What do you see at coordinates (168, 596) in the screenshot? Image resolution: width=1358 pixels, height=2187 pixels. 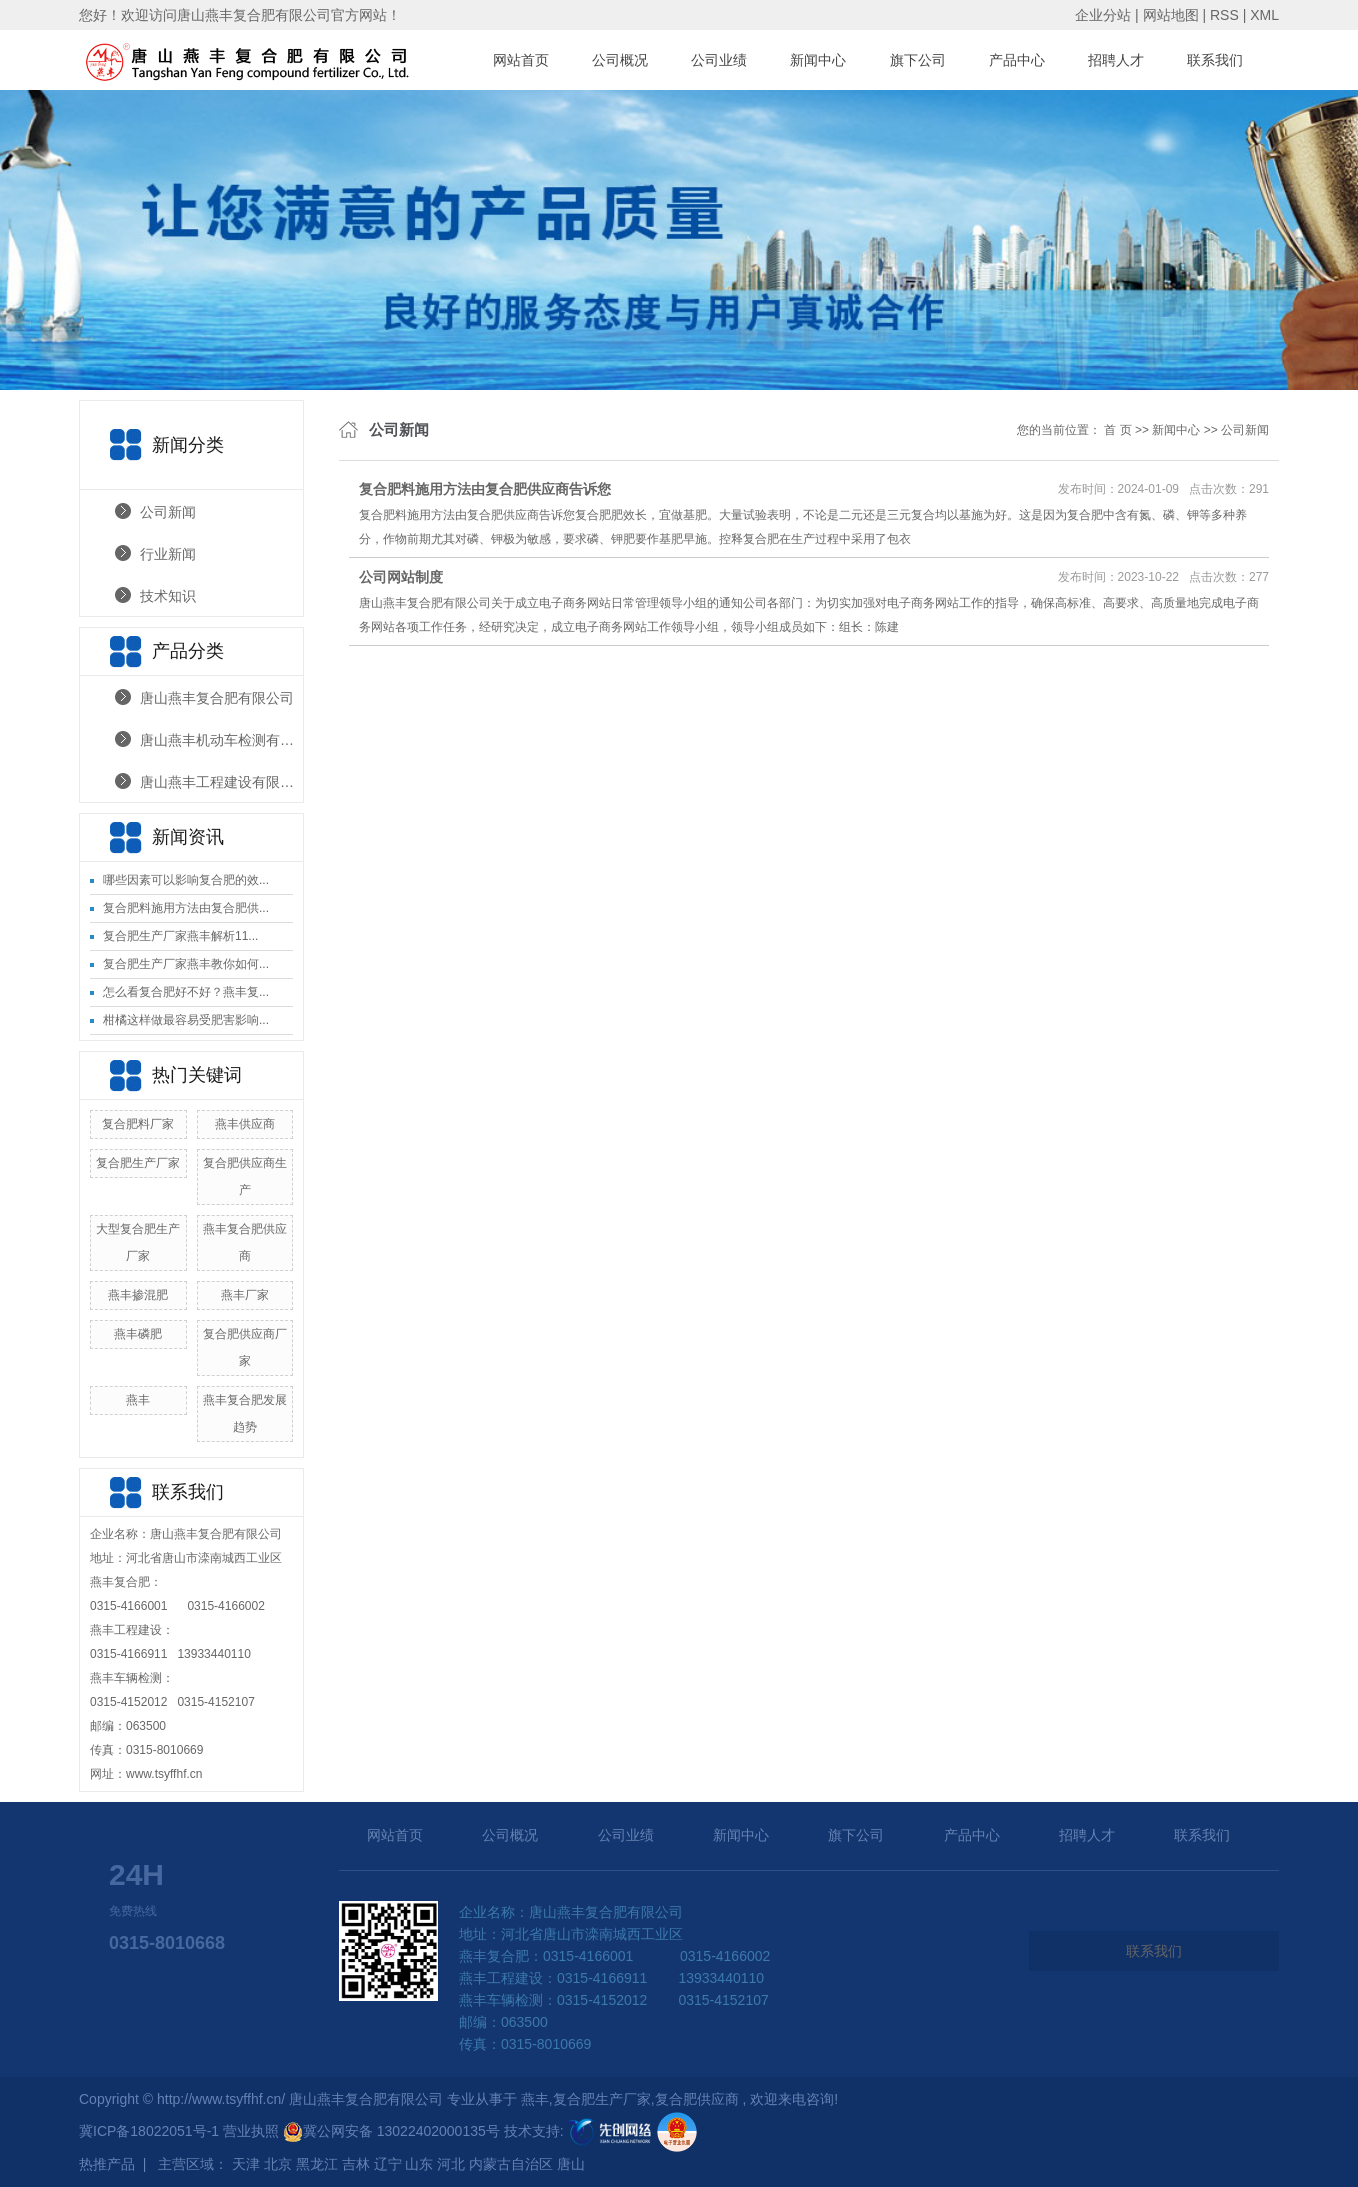 I see `技术知识` at bounding box center [168, 596].